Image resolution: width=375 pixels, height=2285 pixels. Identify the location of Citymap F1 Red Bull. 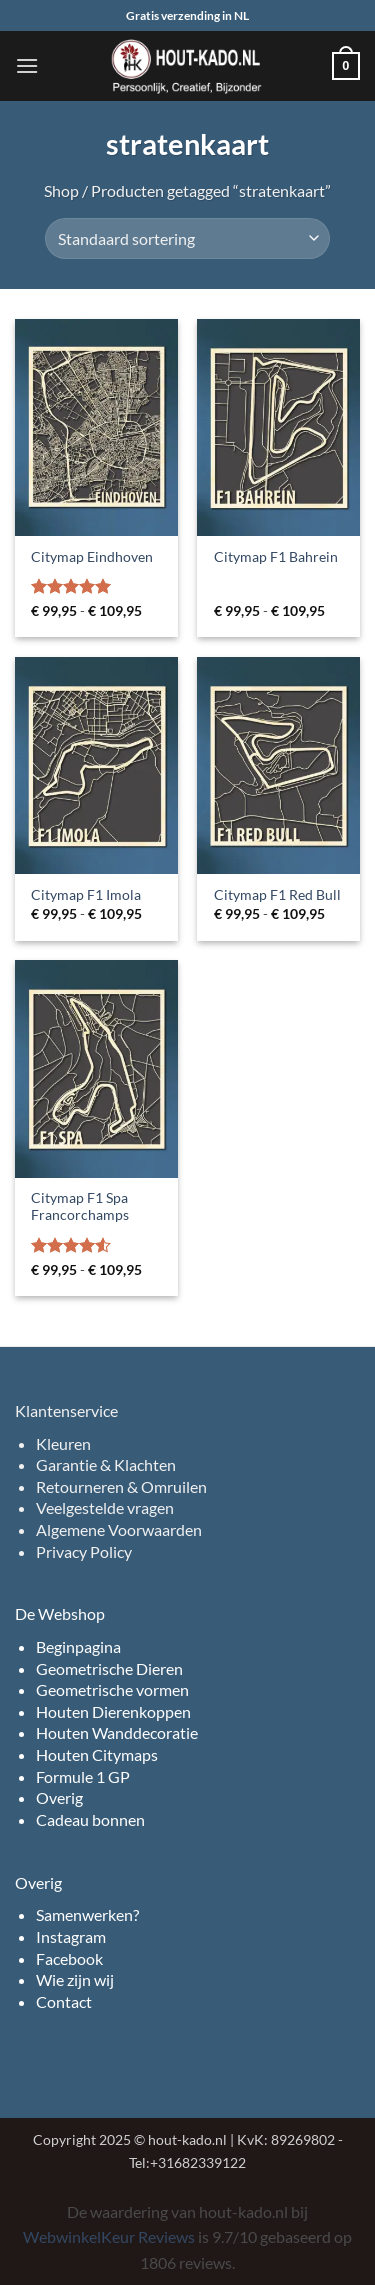
(277, 895).